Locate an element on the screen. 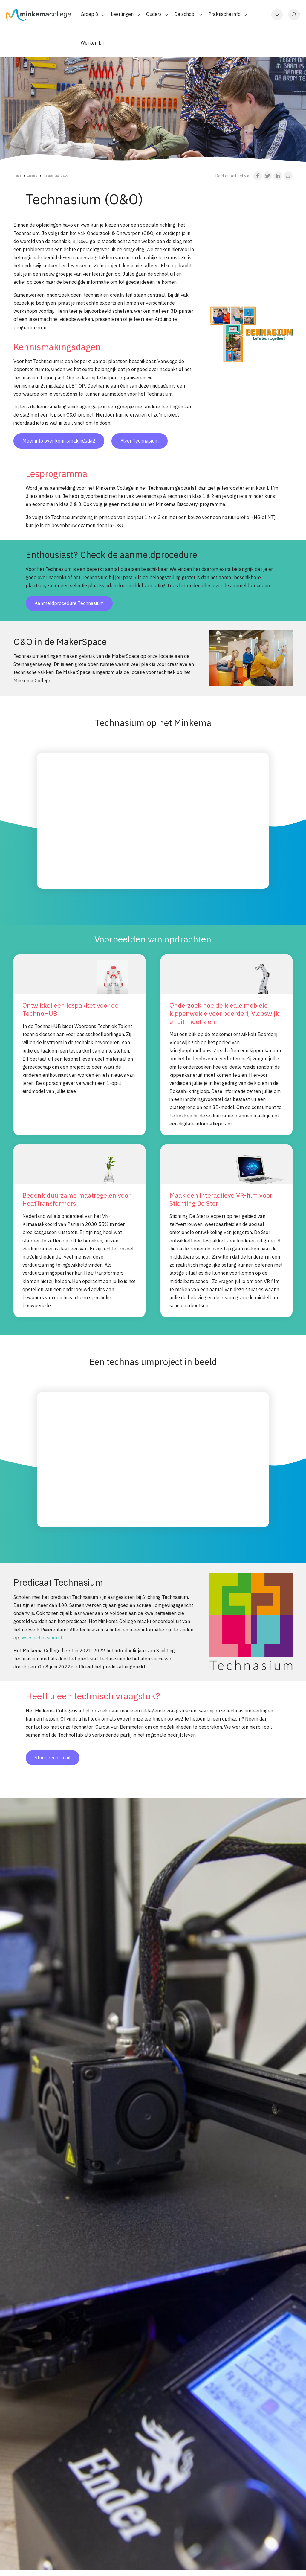 The image size is (306, 2576). Home is located at coordinates (17, 176).